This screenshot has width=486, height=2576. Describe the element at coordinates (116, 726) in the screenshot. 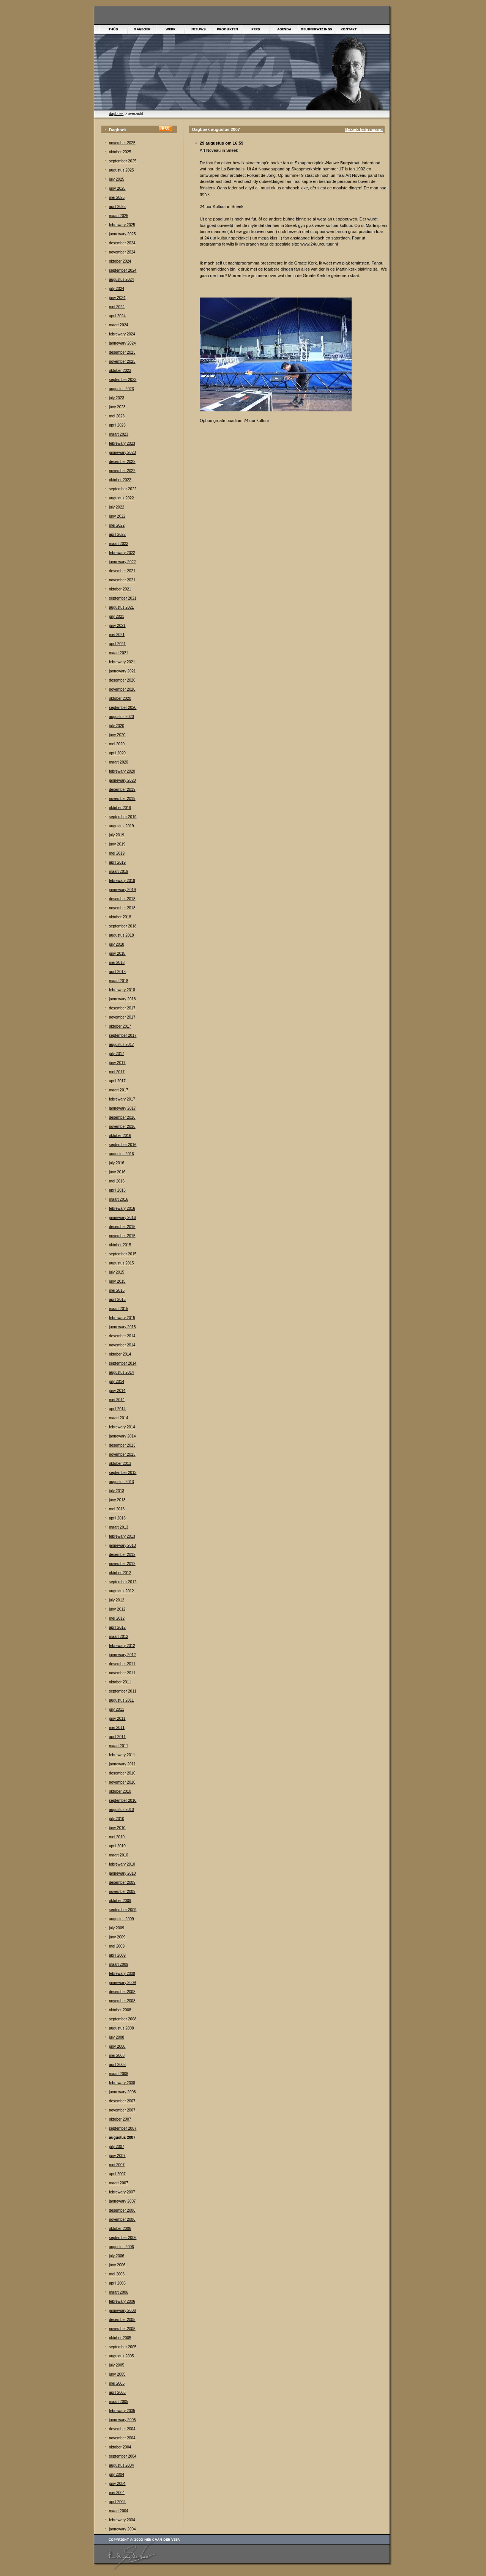

I see `júly 2020` at that location.